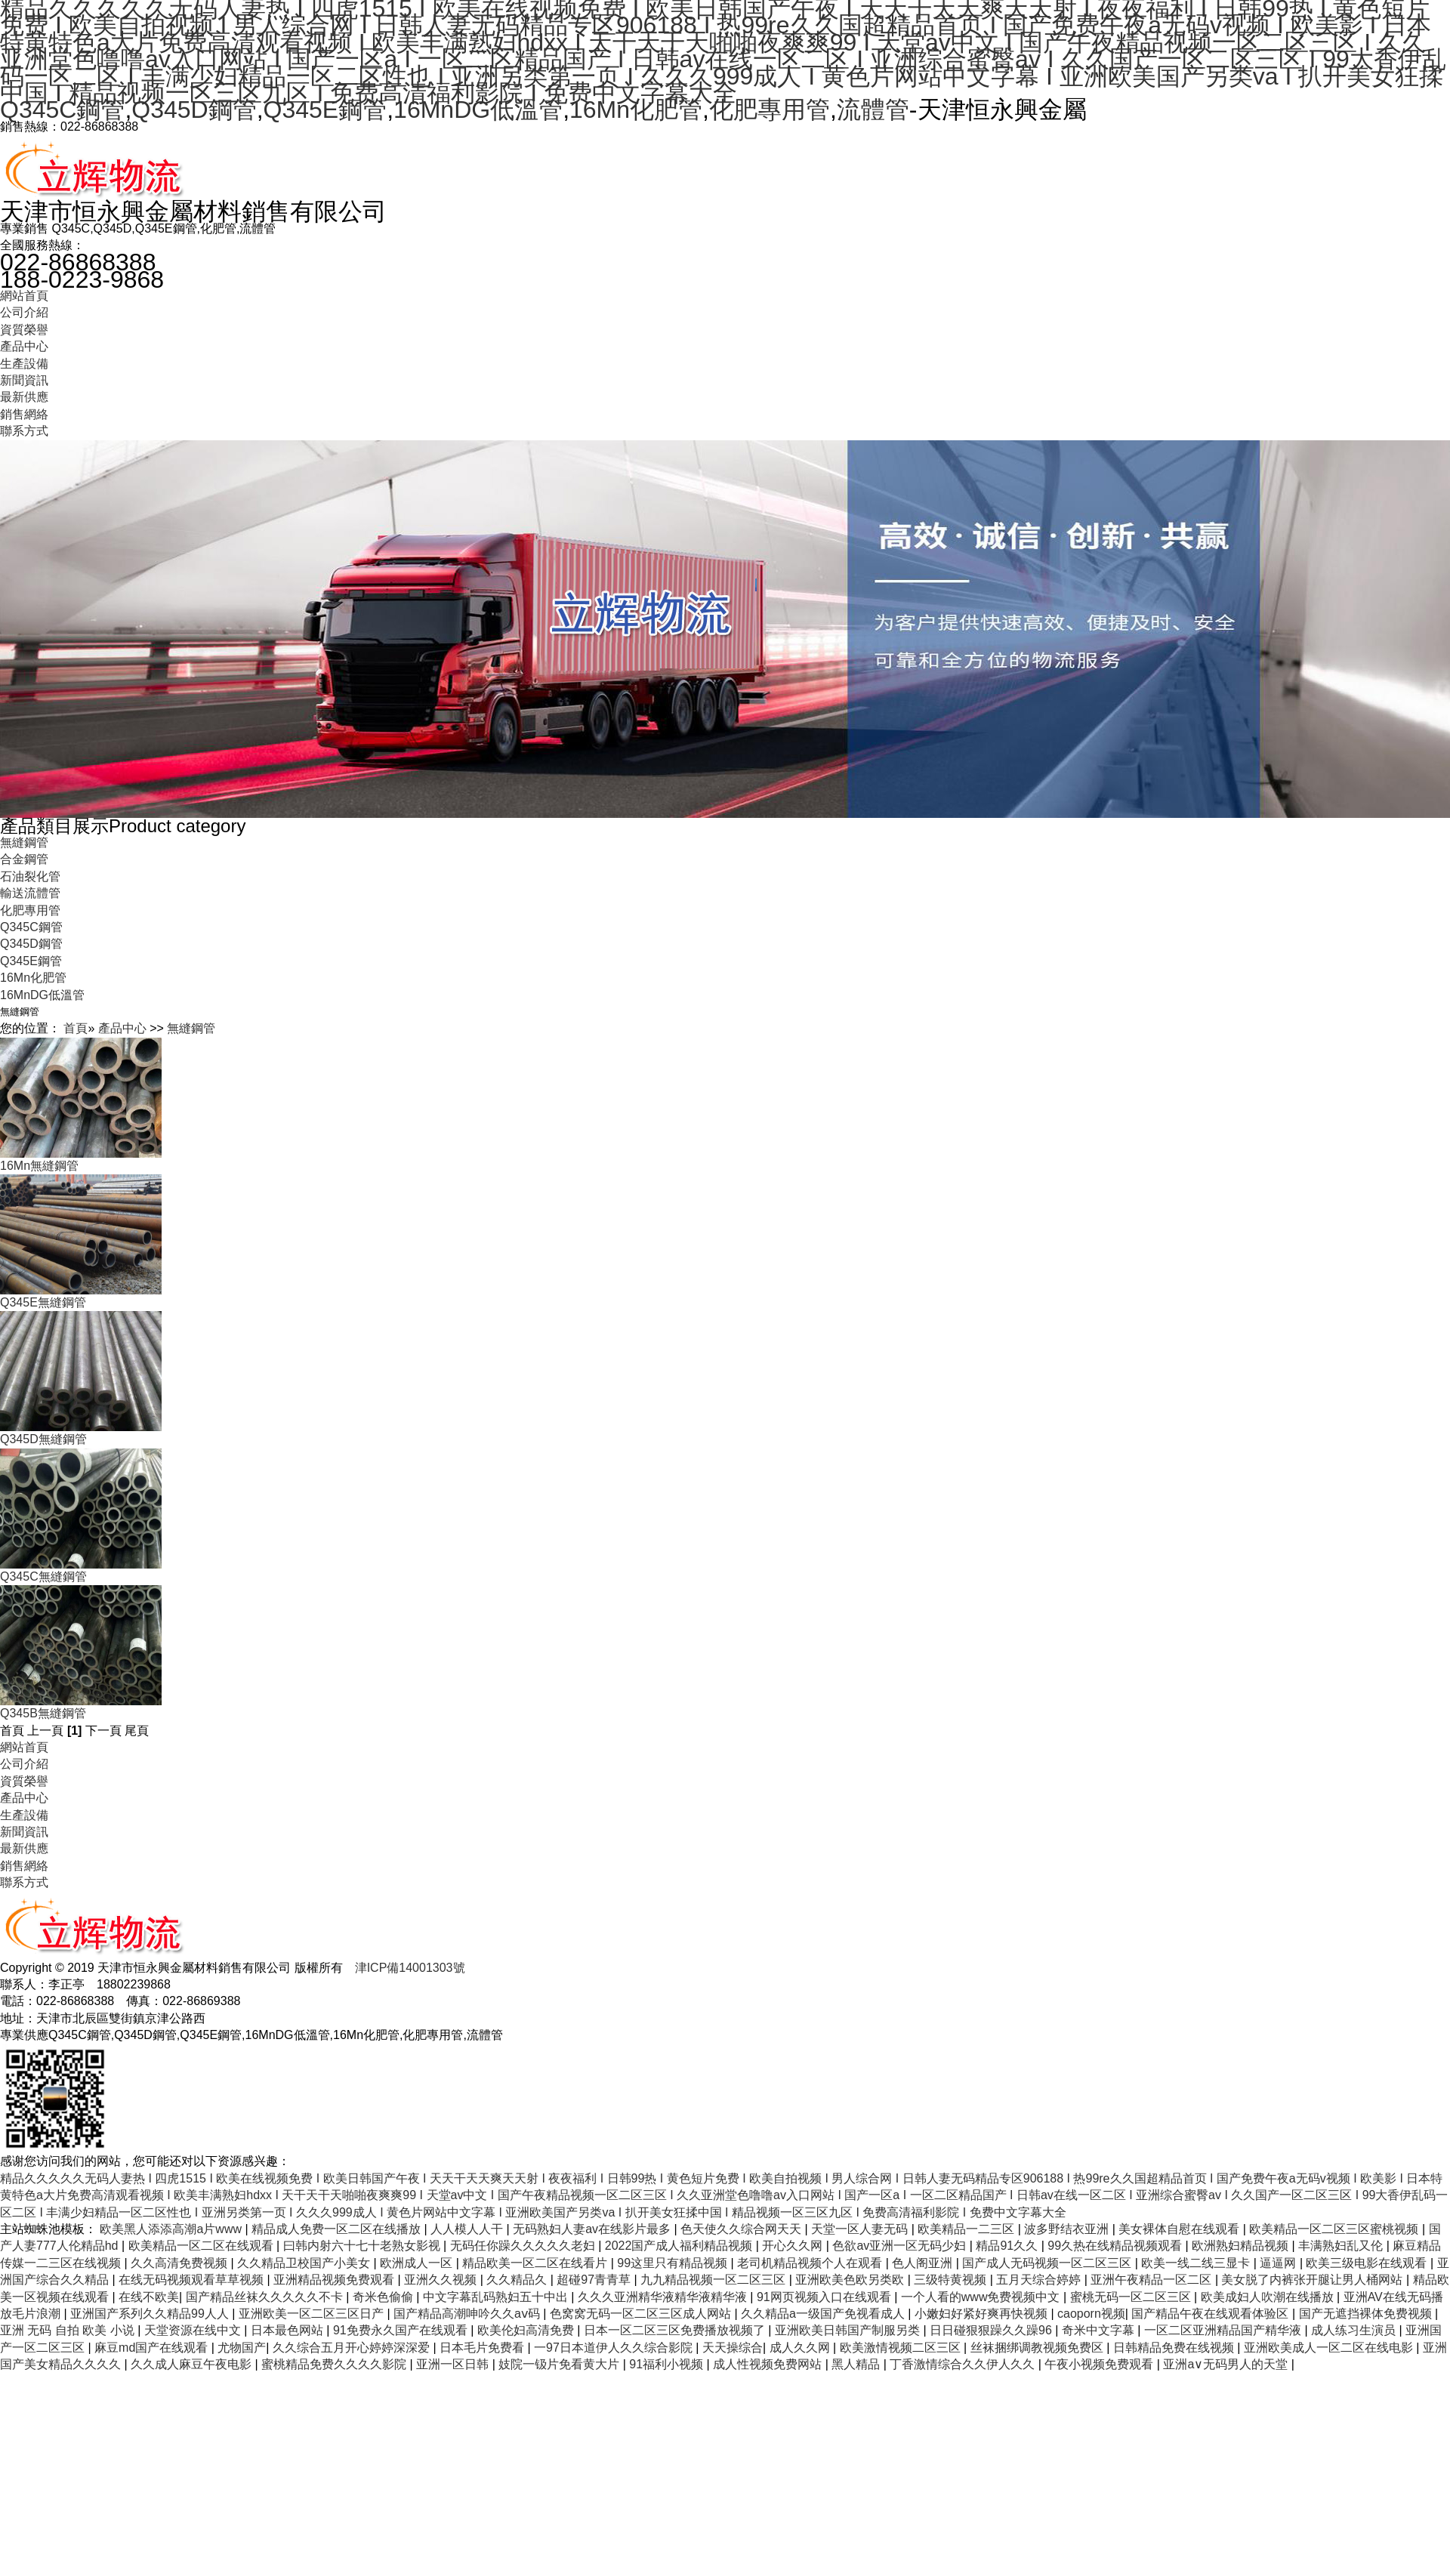 The height and width of the screenshot is (2576, 1450). What do you see at coordinates (325, 109) in the screenshot?
I see `Q345E鋼管` at bounding box center [325, 109].